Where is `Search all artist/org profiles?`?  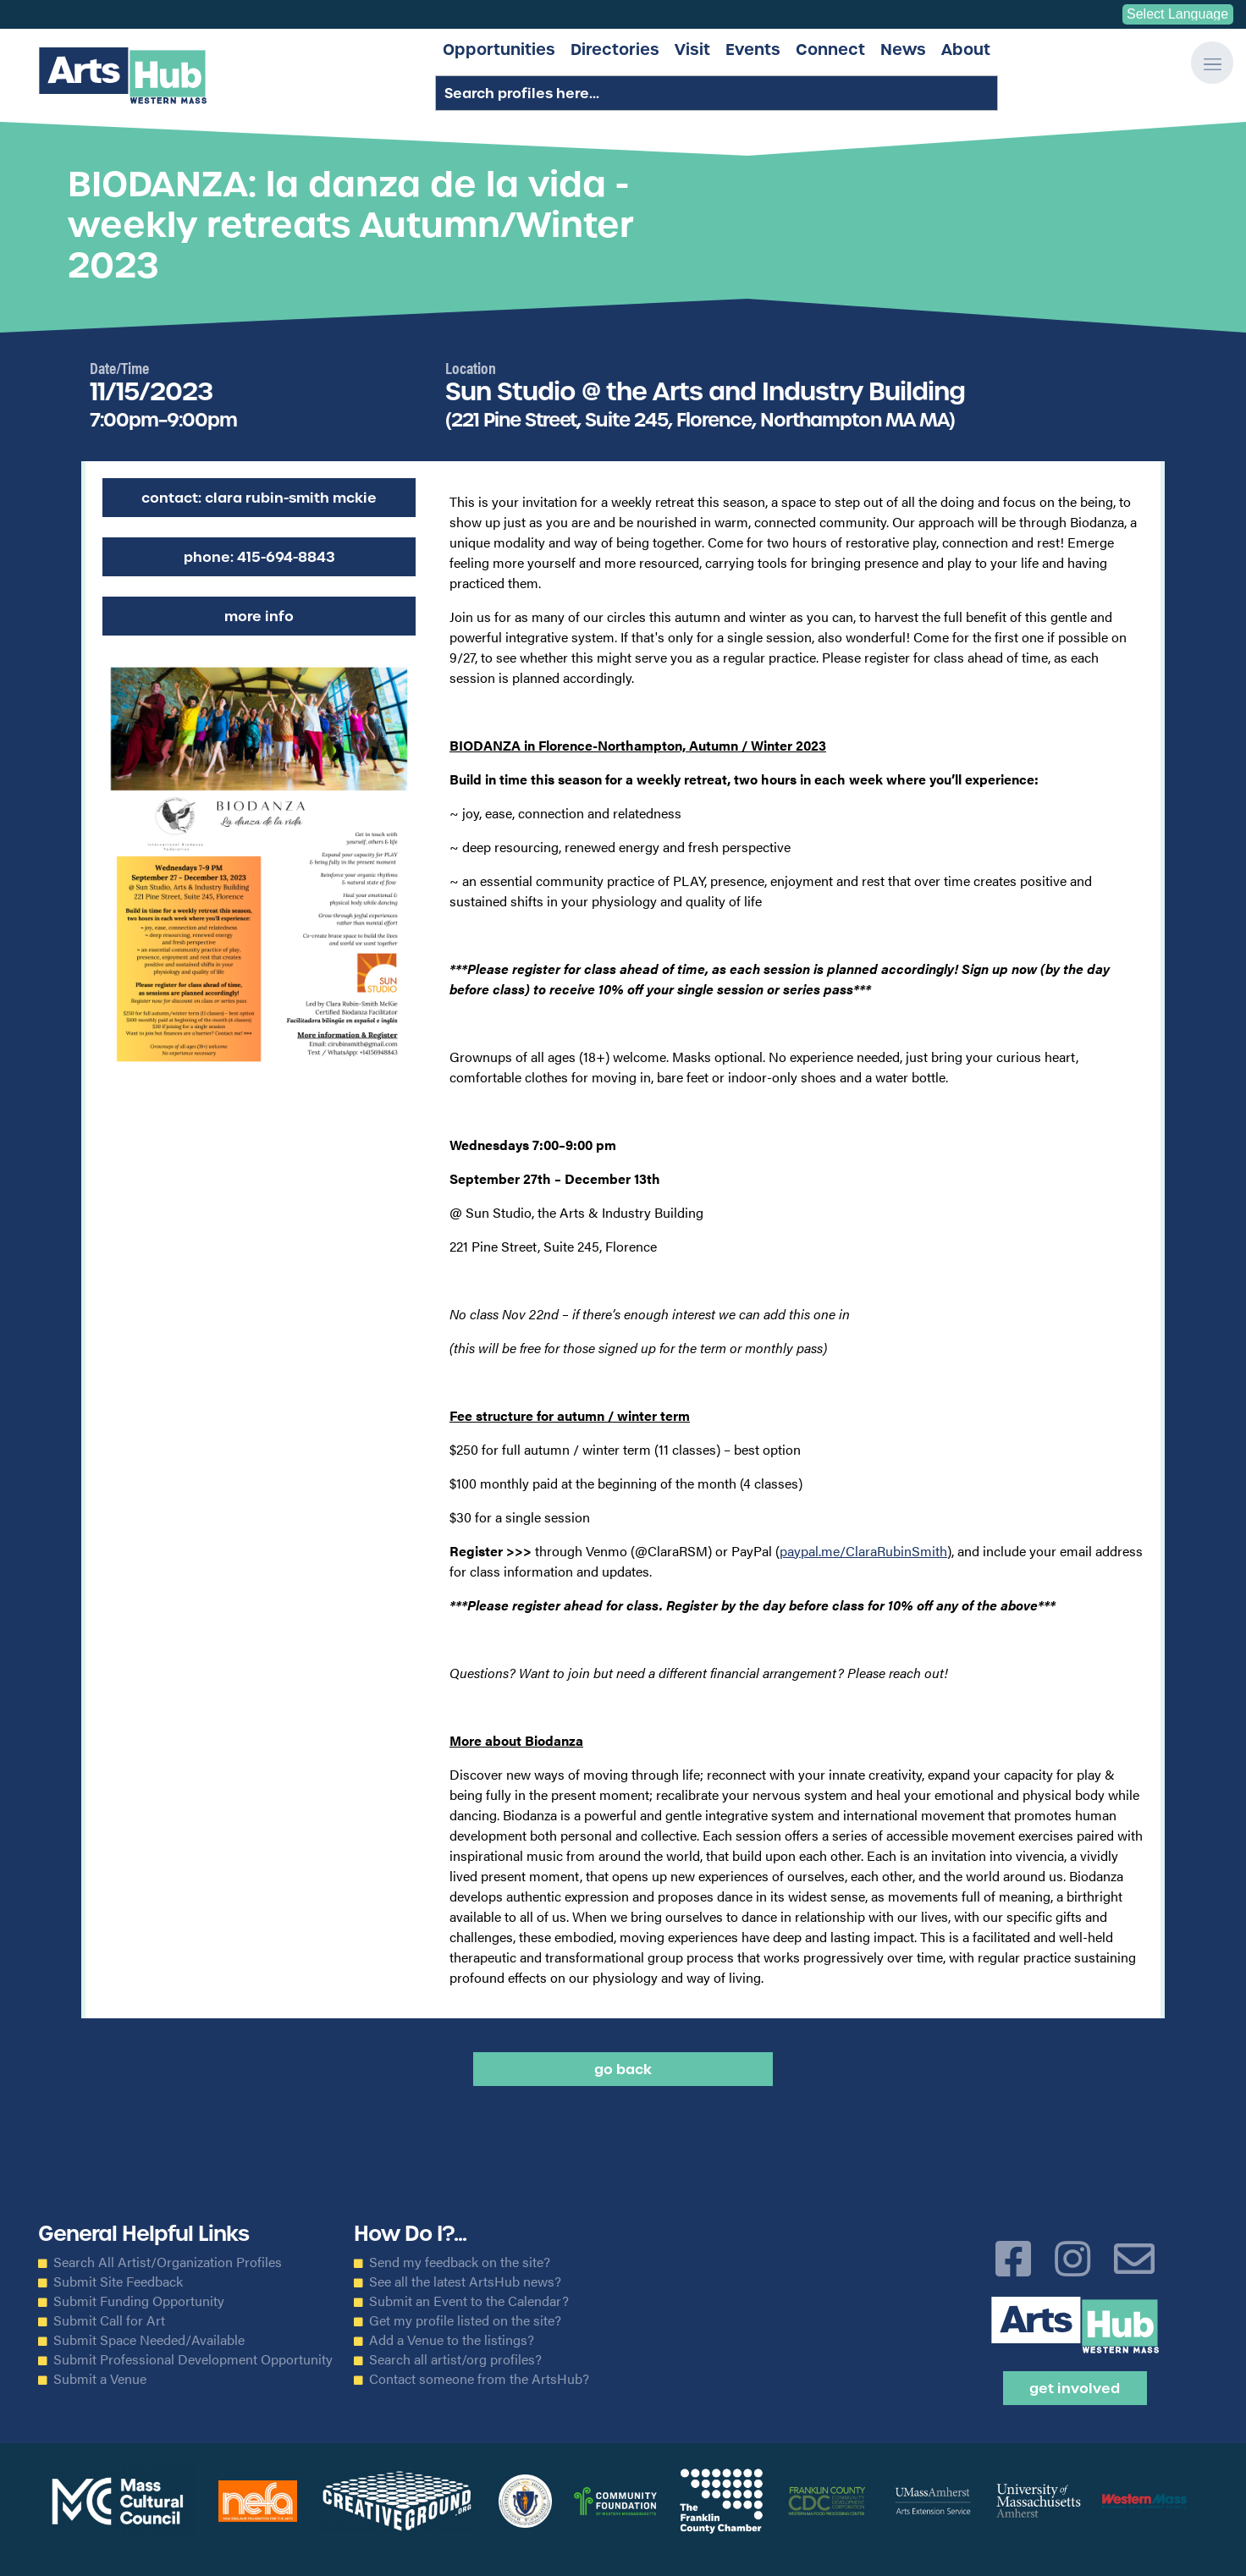
Search all artist/org profiles? is located at coordinates (455, 2359).